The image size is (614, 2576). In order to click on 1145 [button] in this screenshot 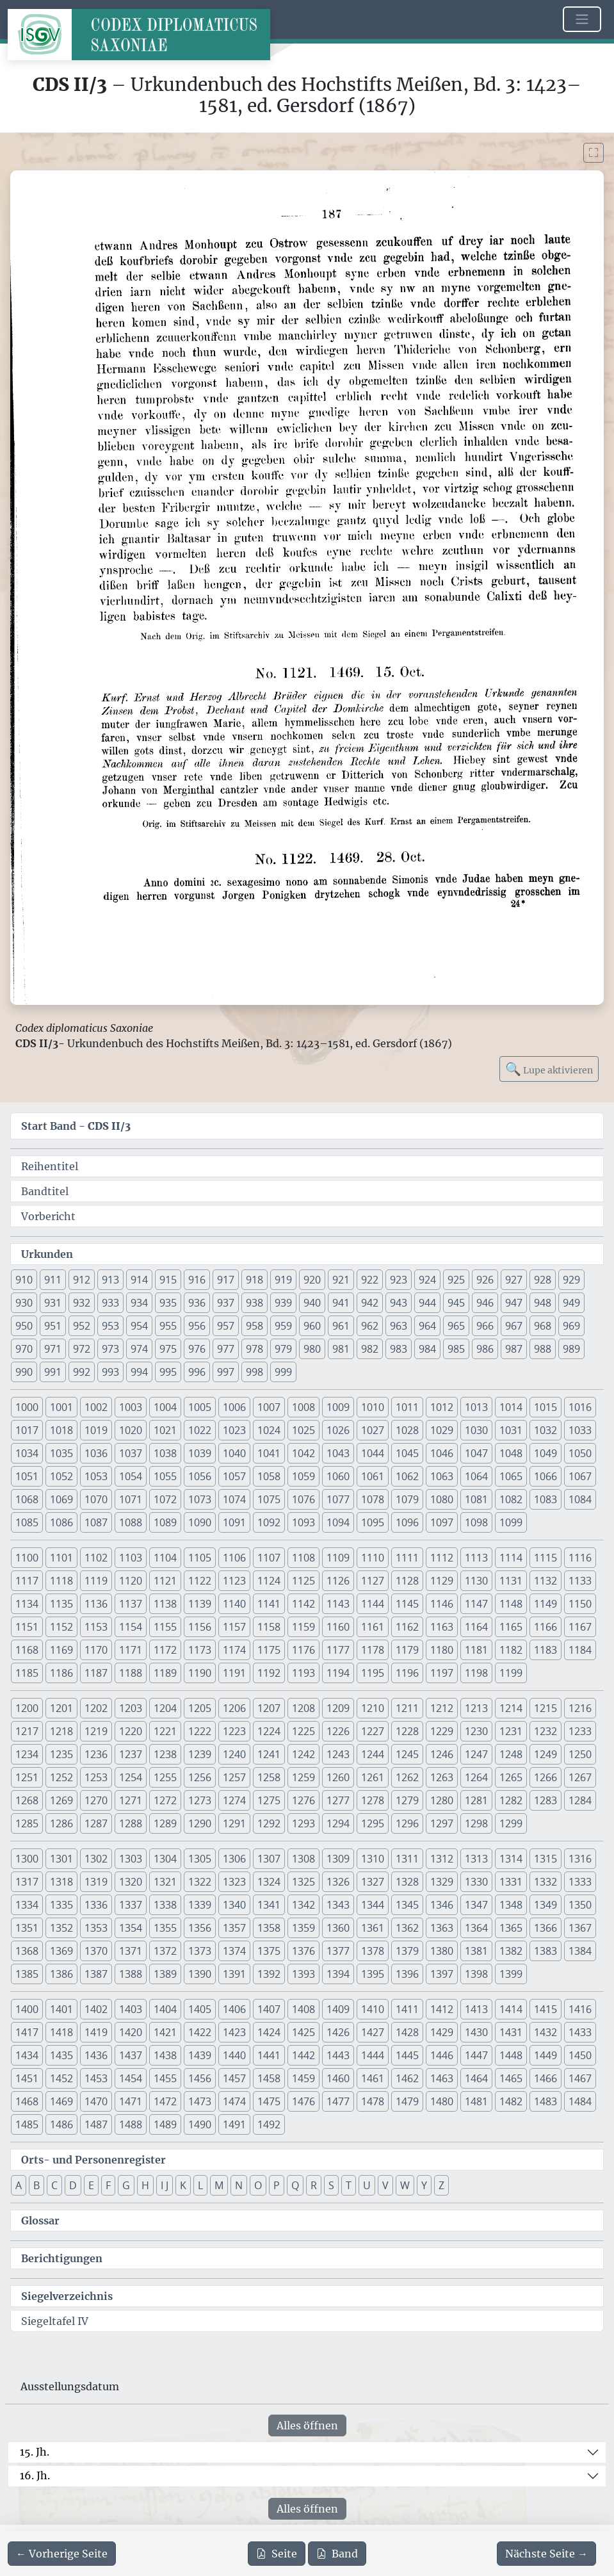, I will do `click(407, 1604)`.